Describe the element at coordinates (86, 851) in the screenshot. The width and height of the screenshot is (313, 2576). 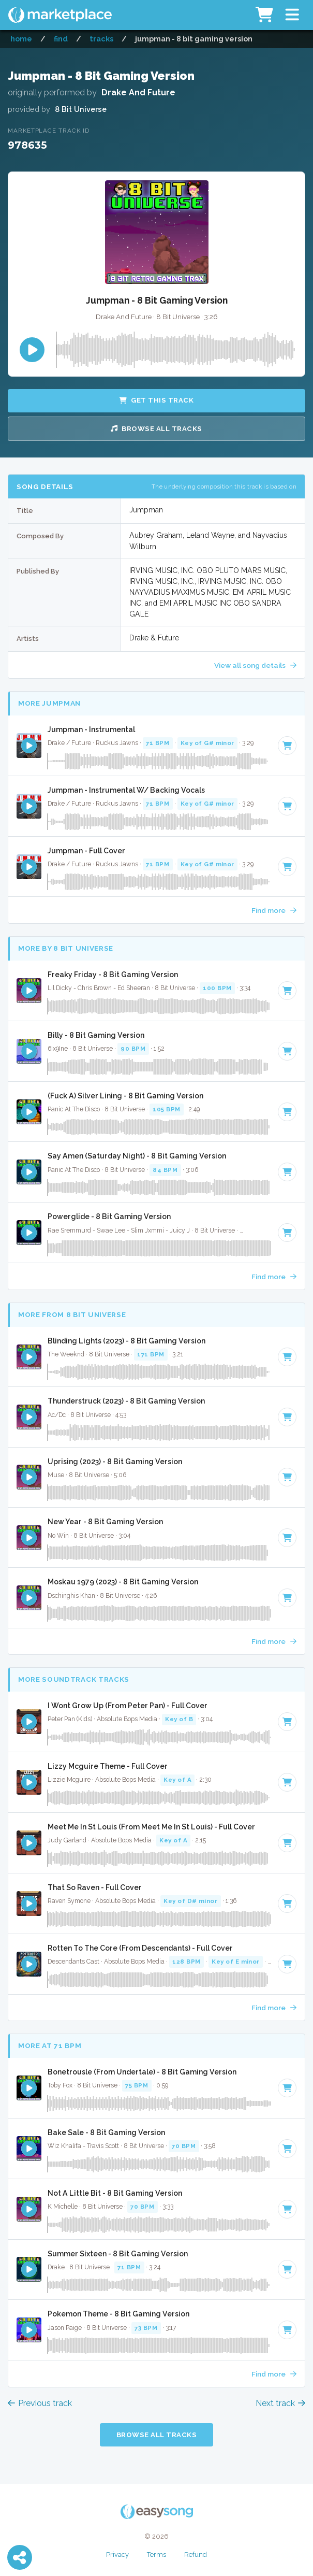
I see `Jumpman - Full Cover` at that location.